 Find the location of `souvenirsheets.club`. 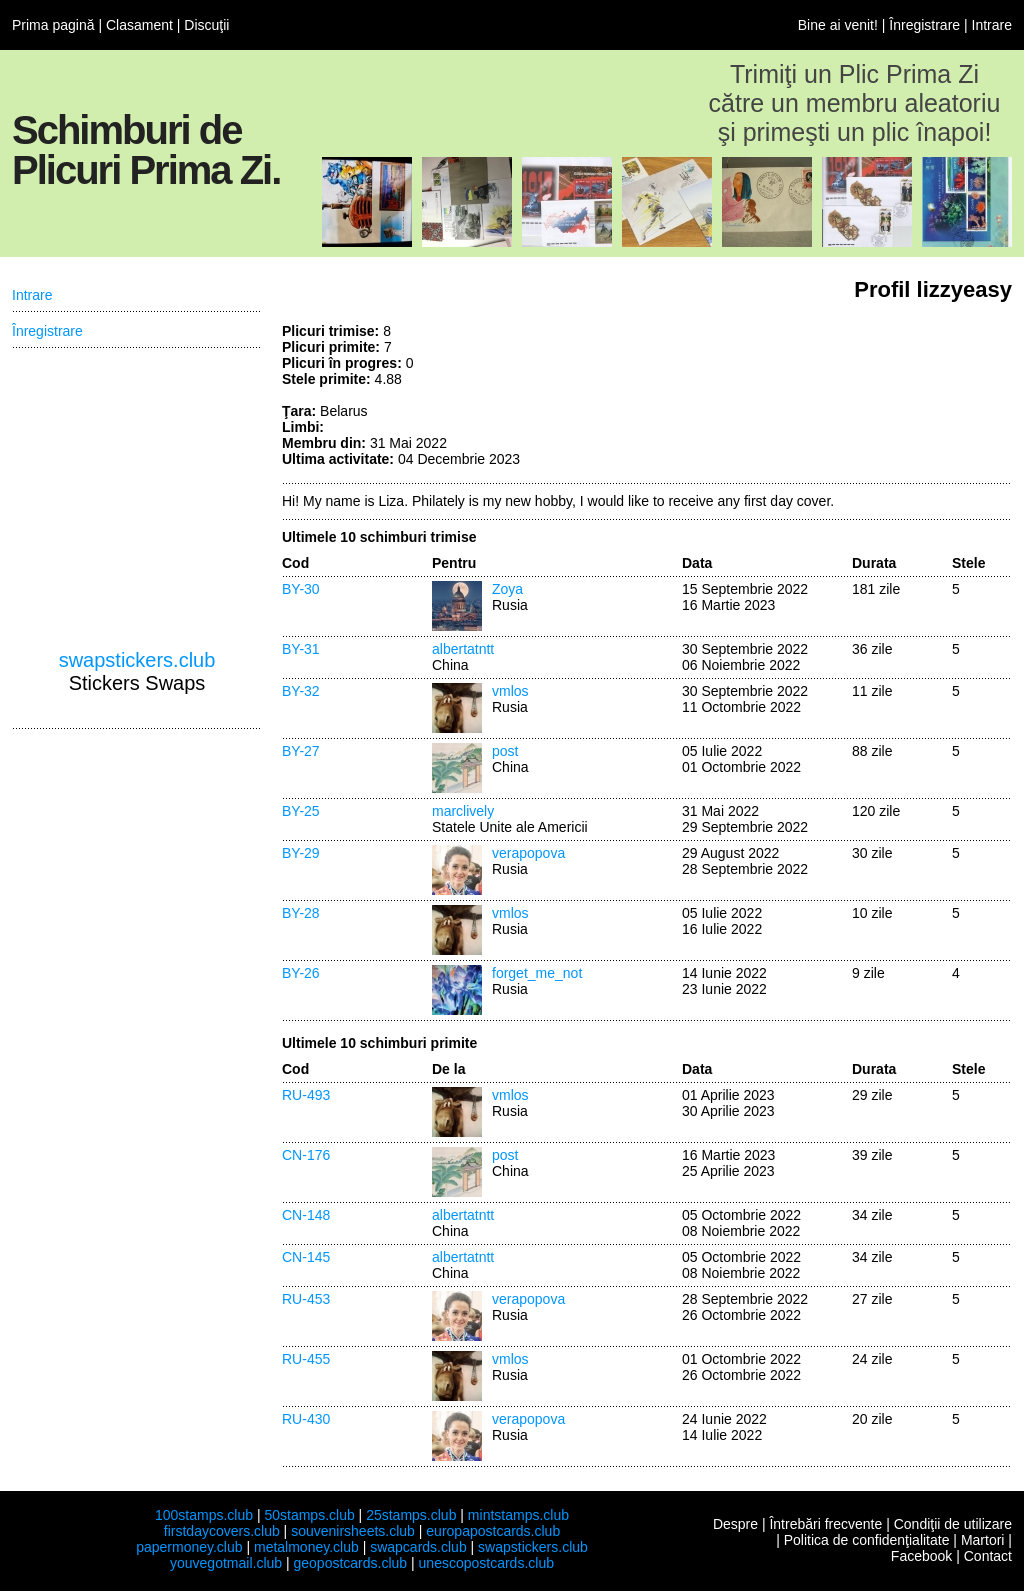

souvenirsheets.club is located at coordinates (353, 1531).